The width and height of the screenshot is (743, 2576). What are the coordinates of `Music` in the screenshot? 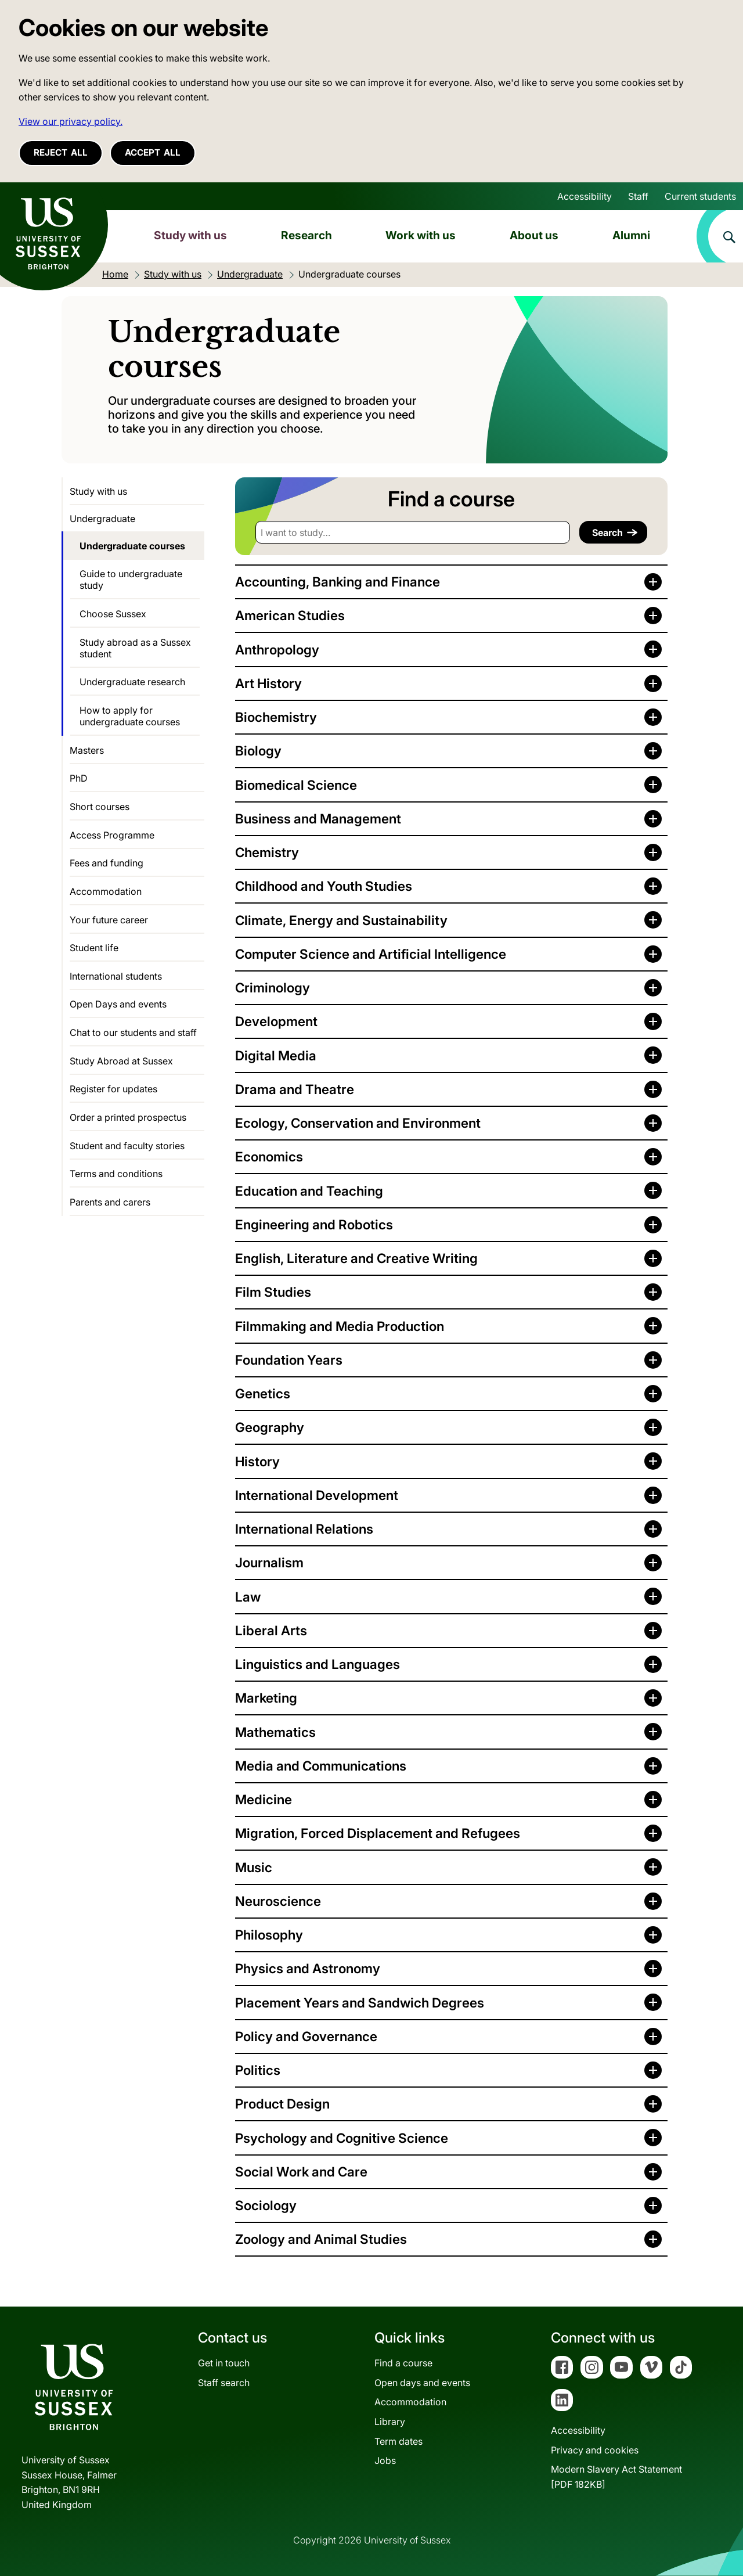 It's located at (253, 1867).